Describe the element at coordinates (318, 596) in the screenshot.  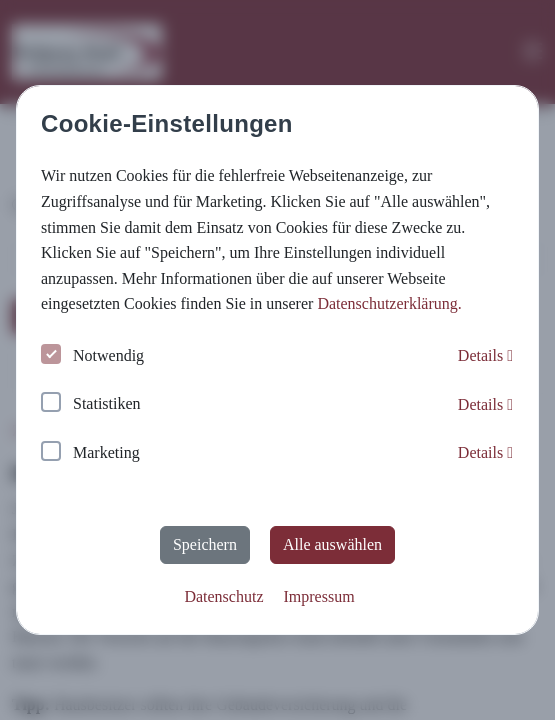
I see `Impressum [button]` at that location.